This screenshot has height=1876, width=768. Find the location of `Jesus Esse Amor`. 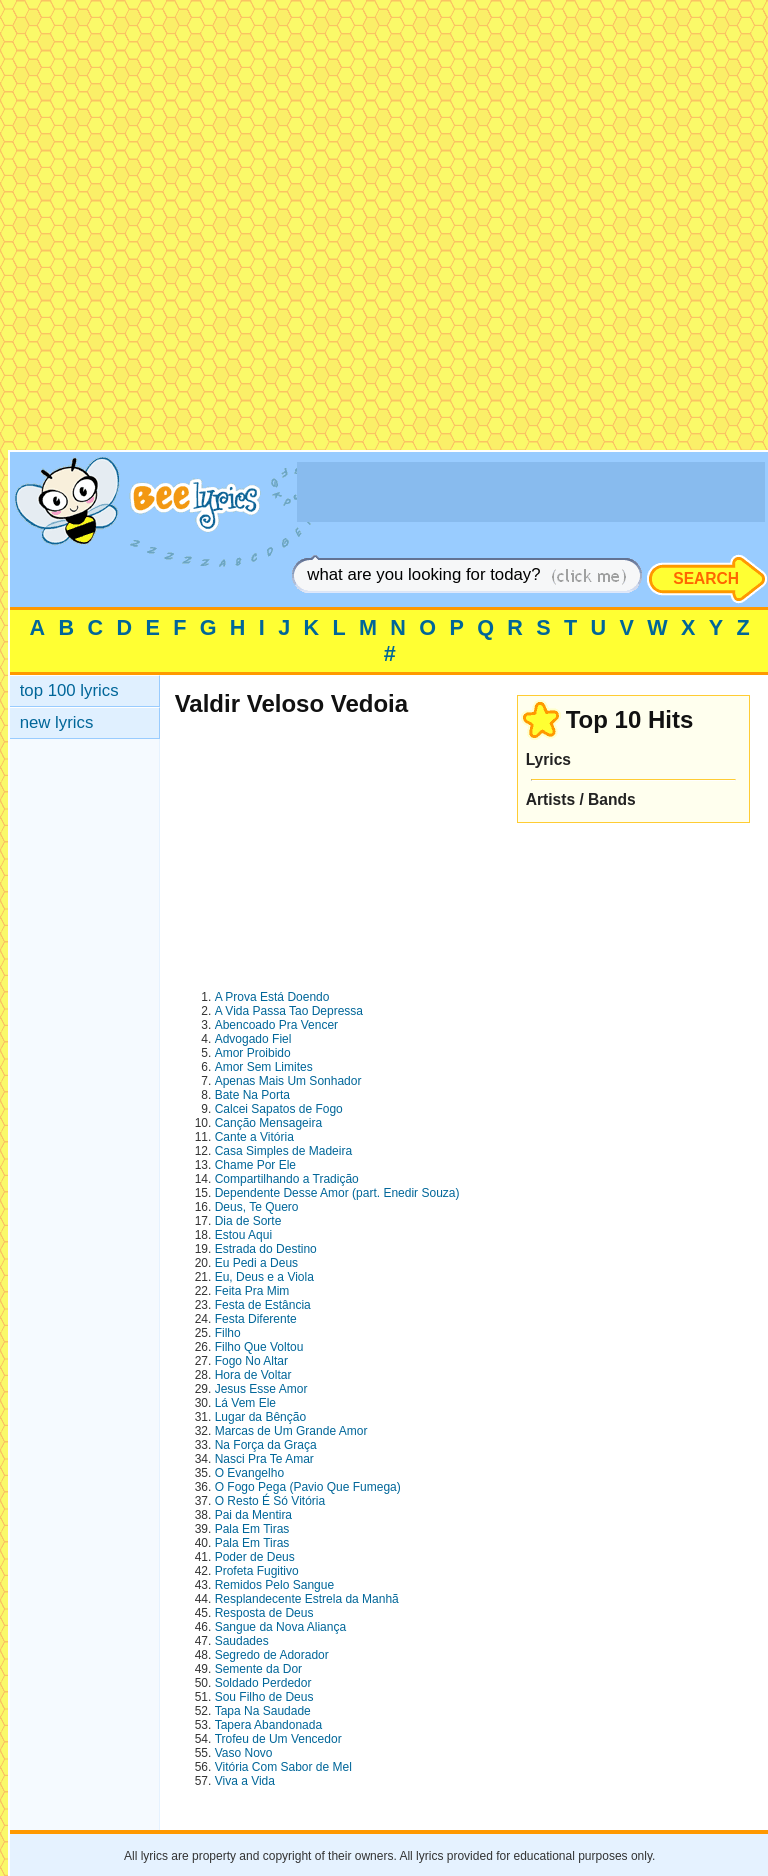

Jesus Esse Amor is located at coordinates (261, 1389).